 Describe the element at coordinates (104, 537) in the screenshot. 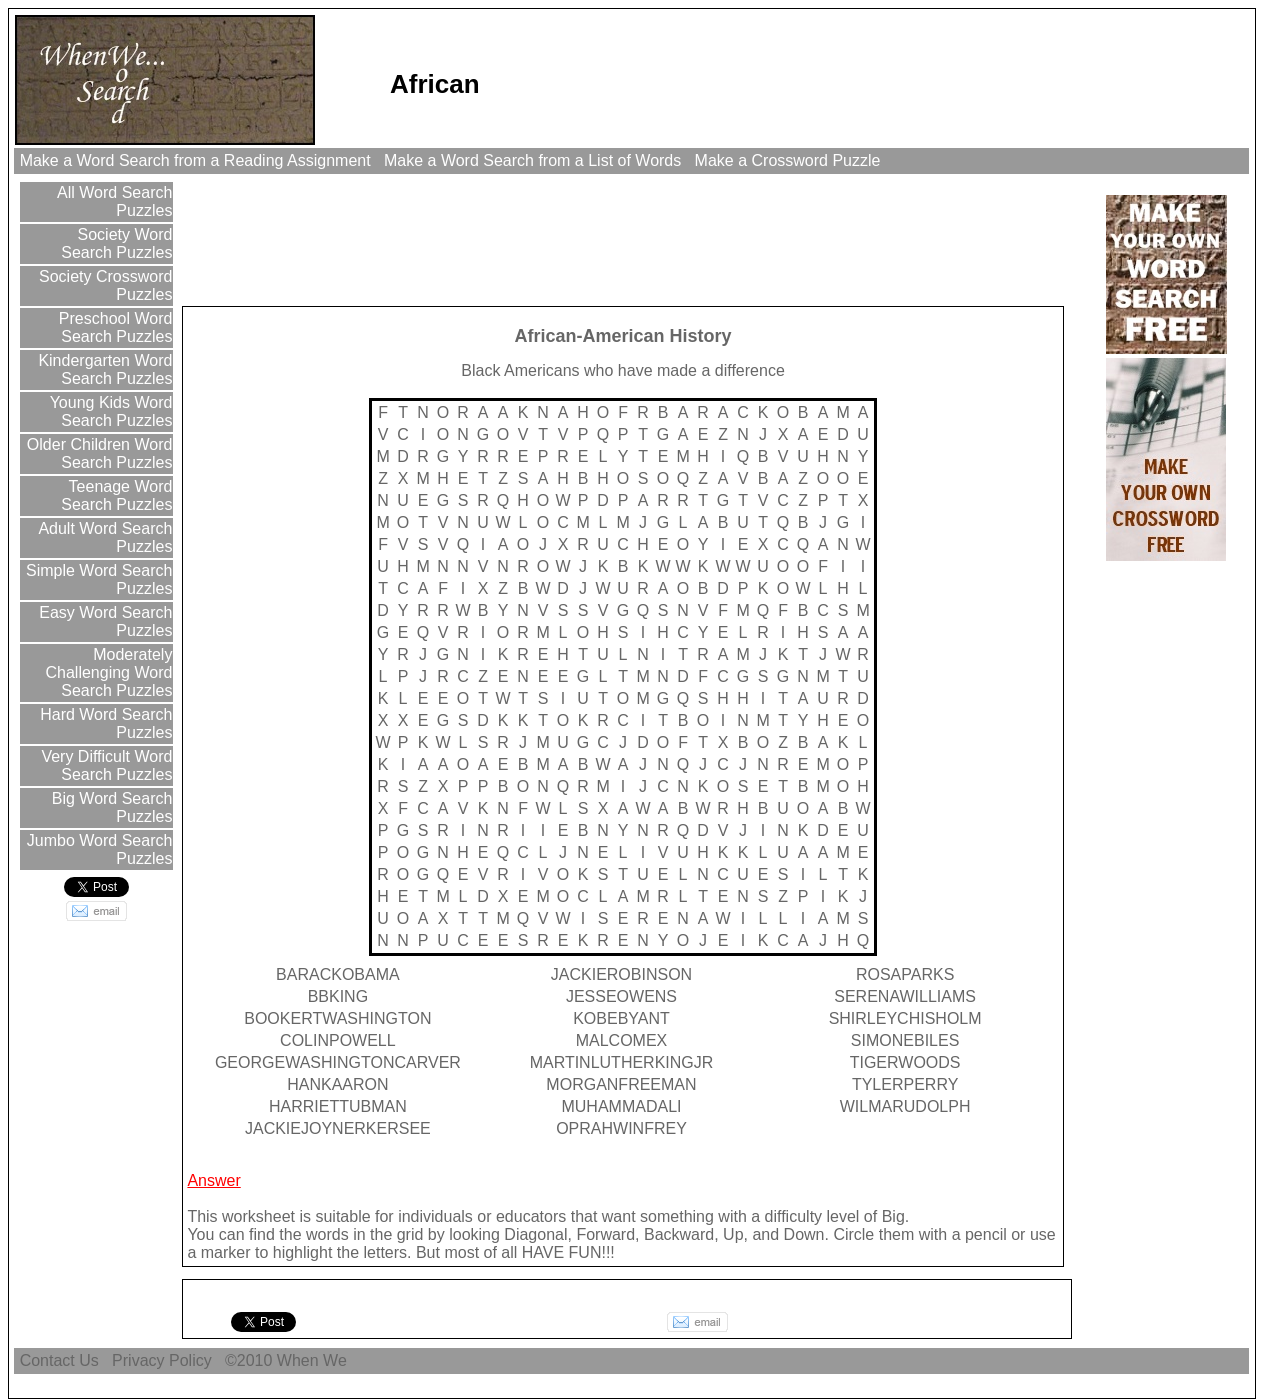

I see `Adult Word Search Puzzles` at that location.